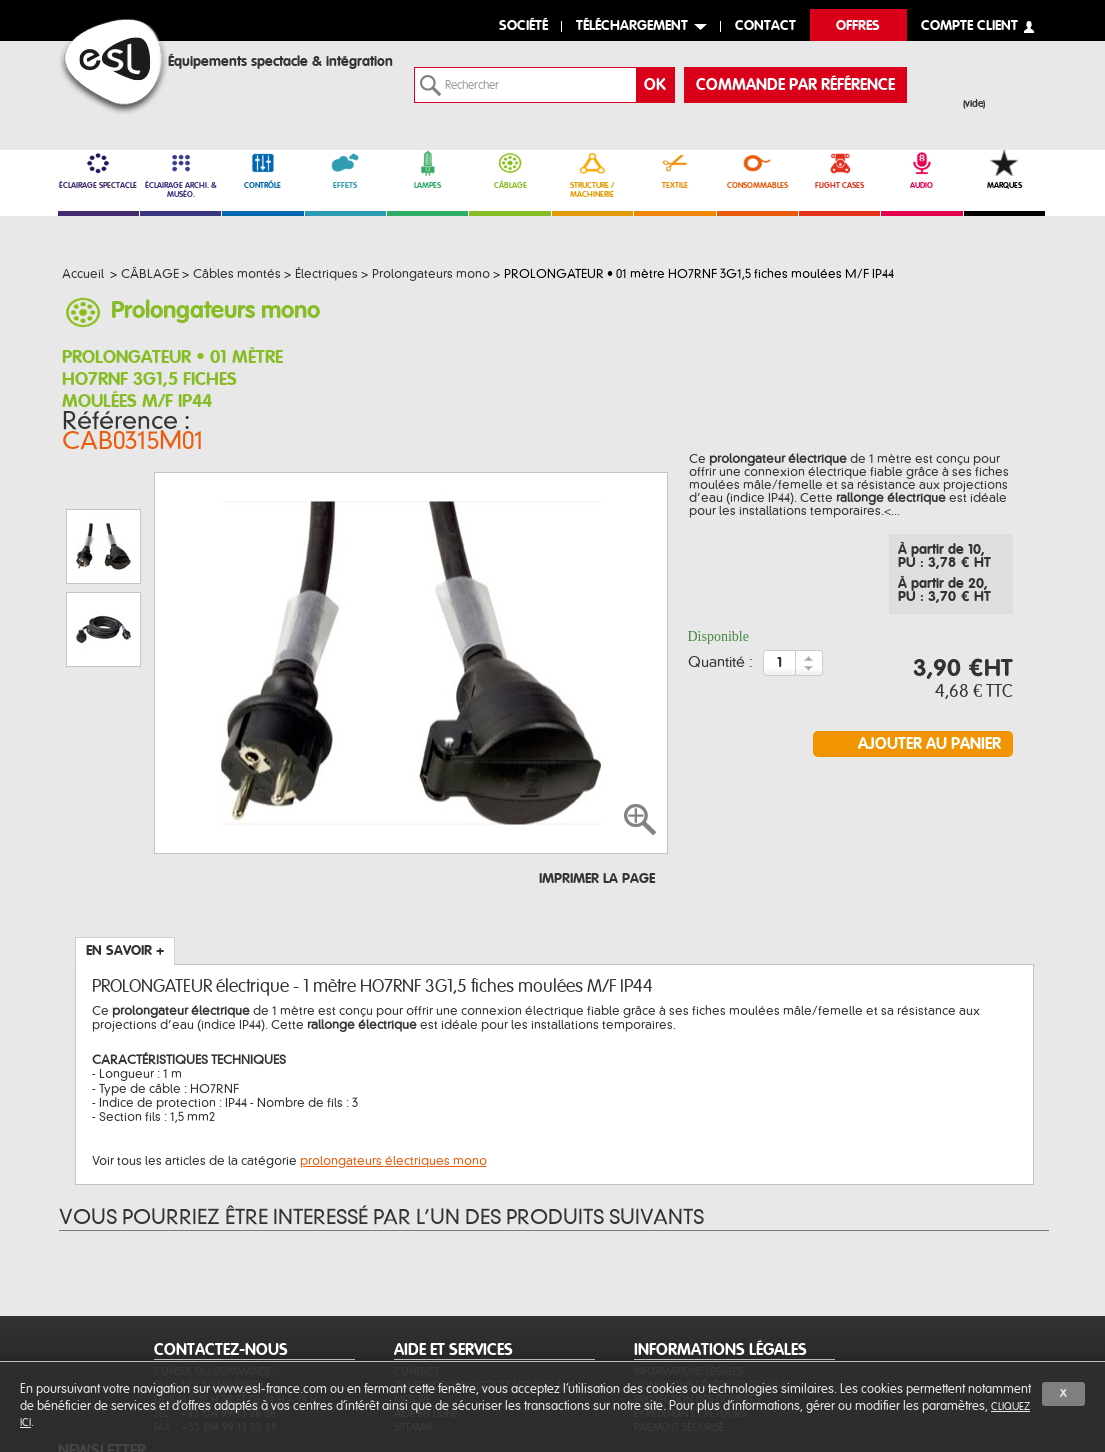 The width and height of the screenshot is (1105, 1452). I want to click on AUDIO [link], so click(921, 170).